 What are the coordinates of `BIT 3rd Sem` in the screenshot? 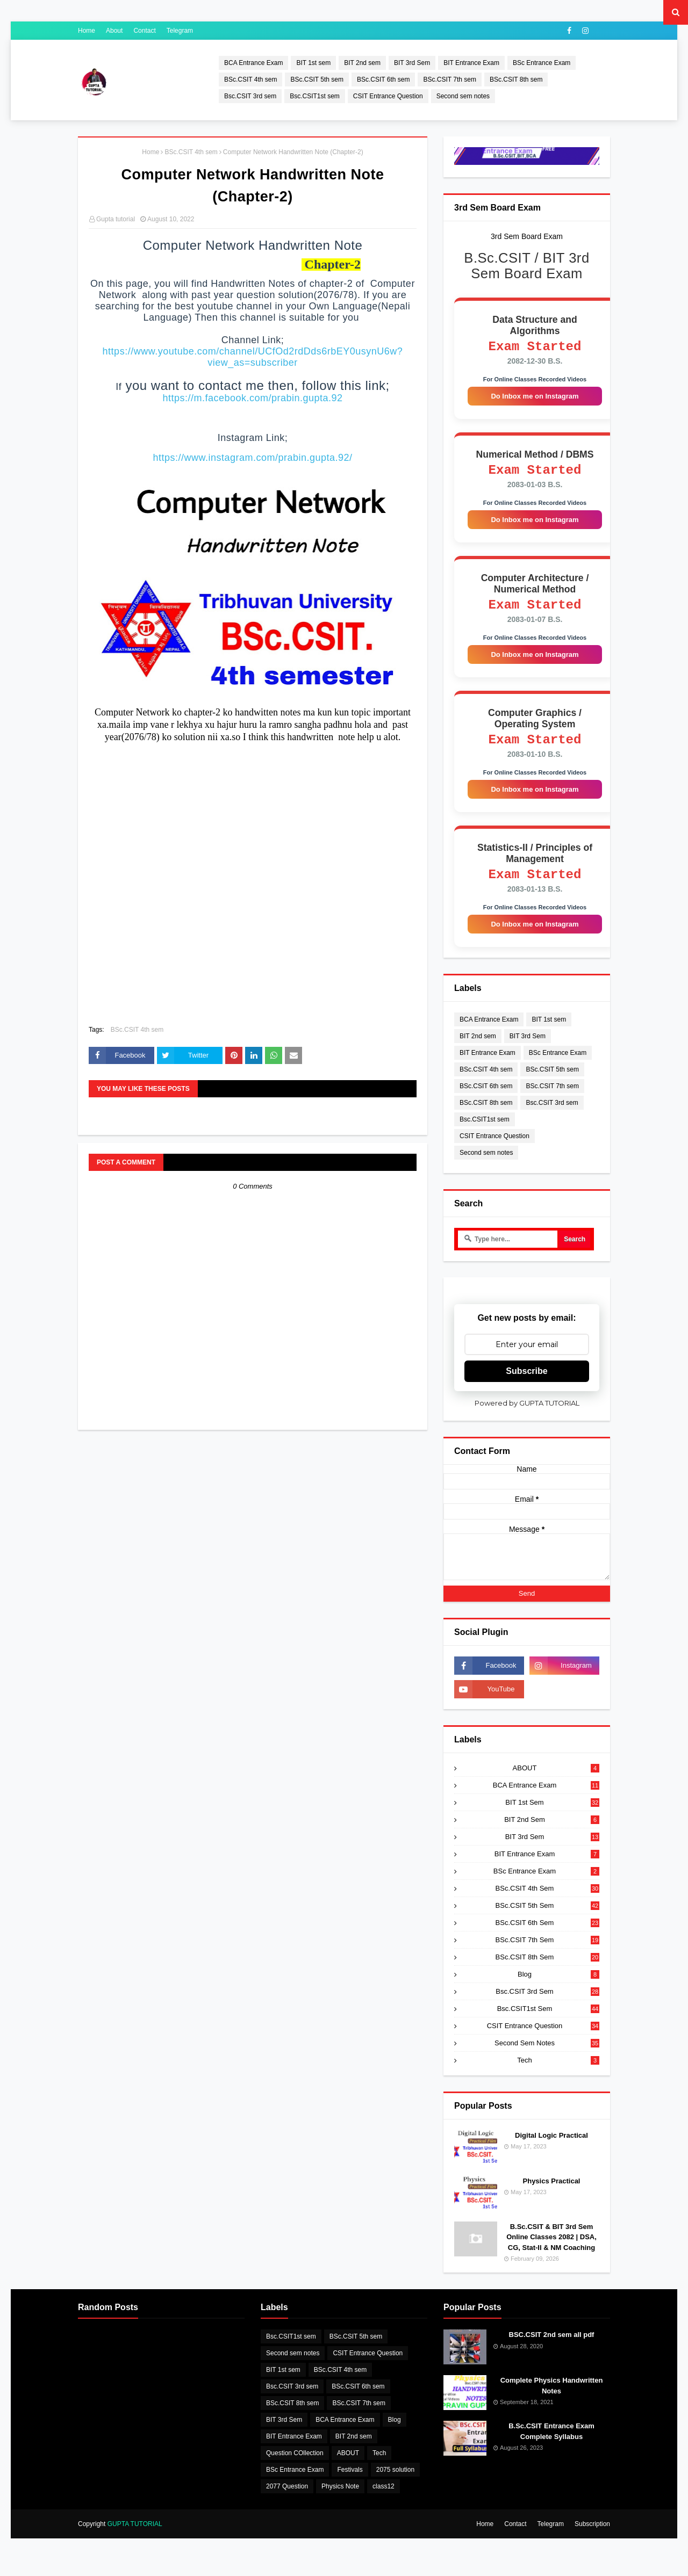 It's located at (412, 63).